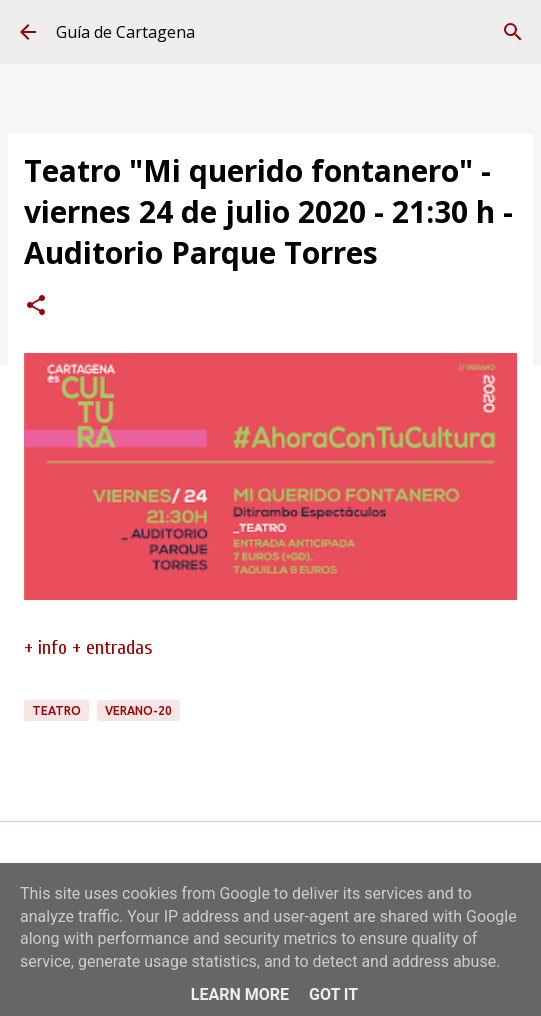 The width and height of the screenshot is (541, 1016). Describe the element at coordinates (36, 307) in the screenshot. I see `[button]` at that location.